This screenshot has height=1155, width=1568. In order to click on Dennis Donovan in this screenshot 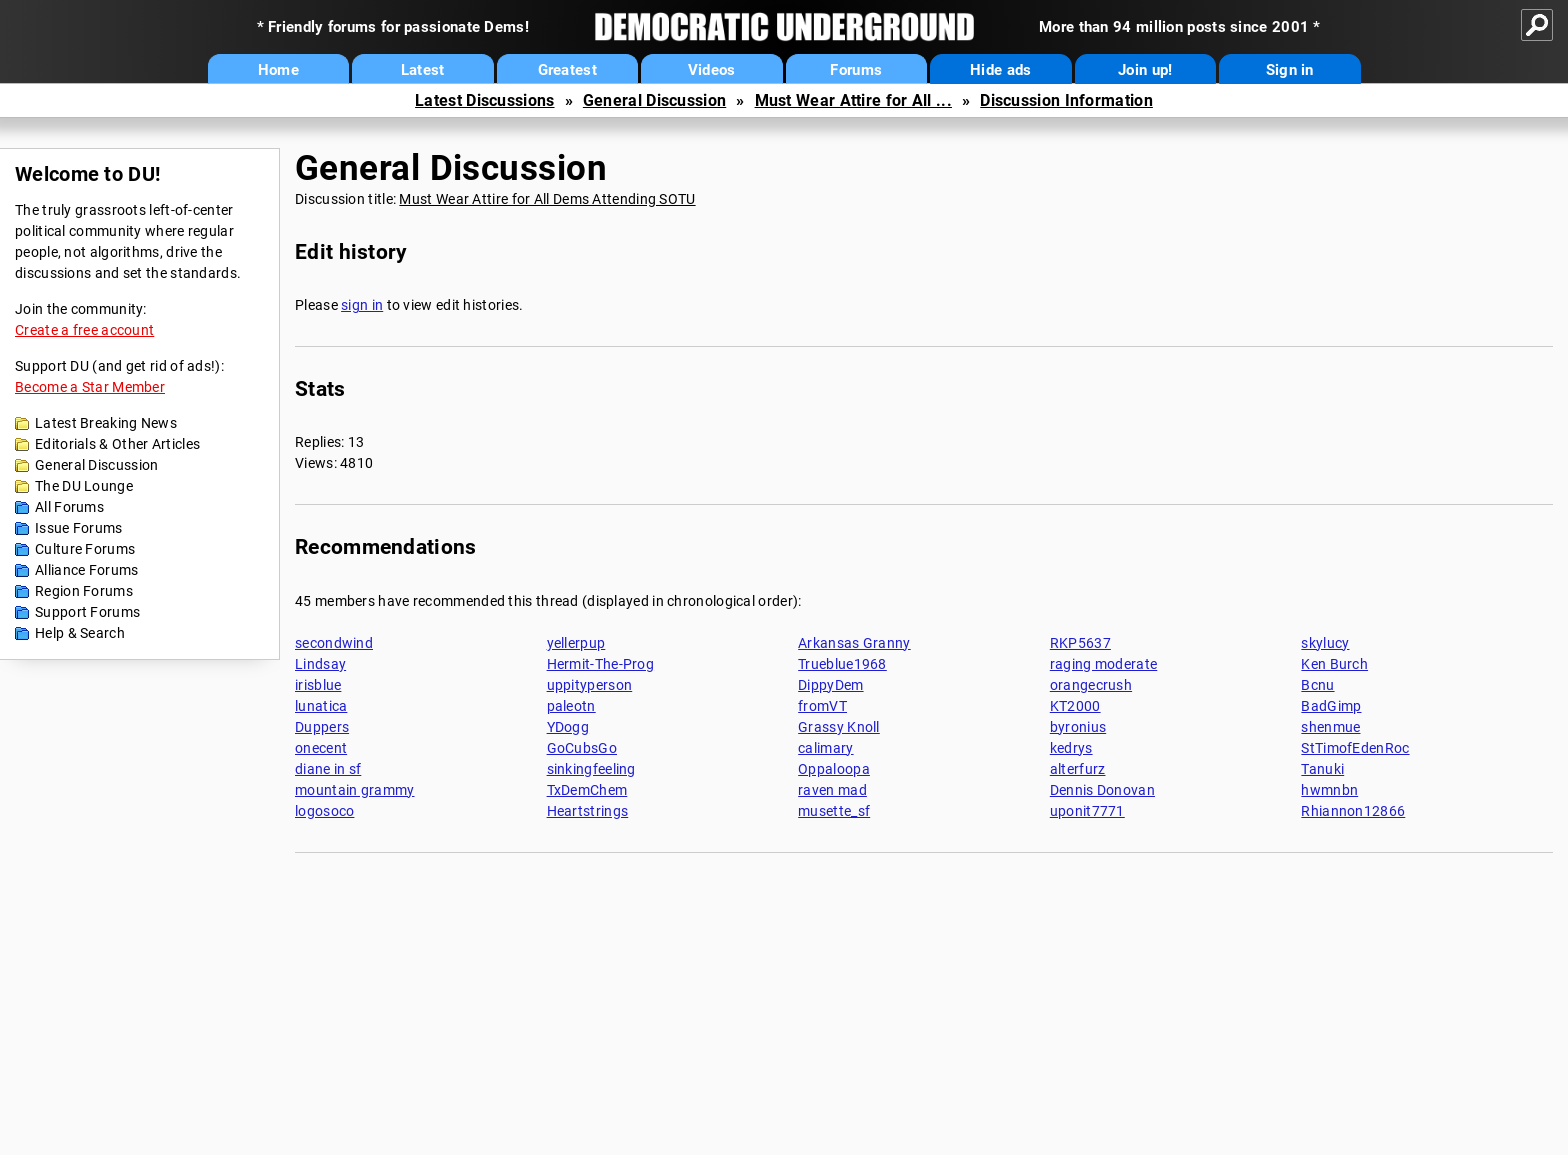, I will do `click(1102, 790)`.